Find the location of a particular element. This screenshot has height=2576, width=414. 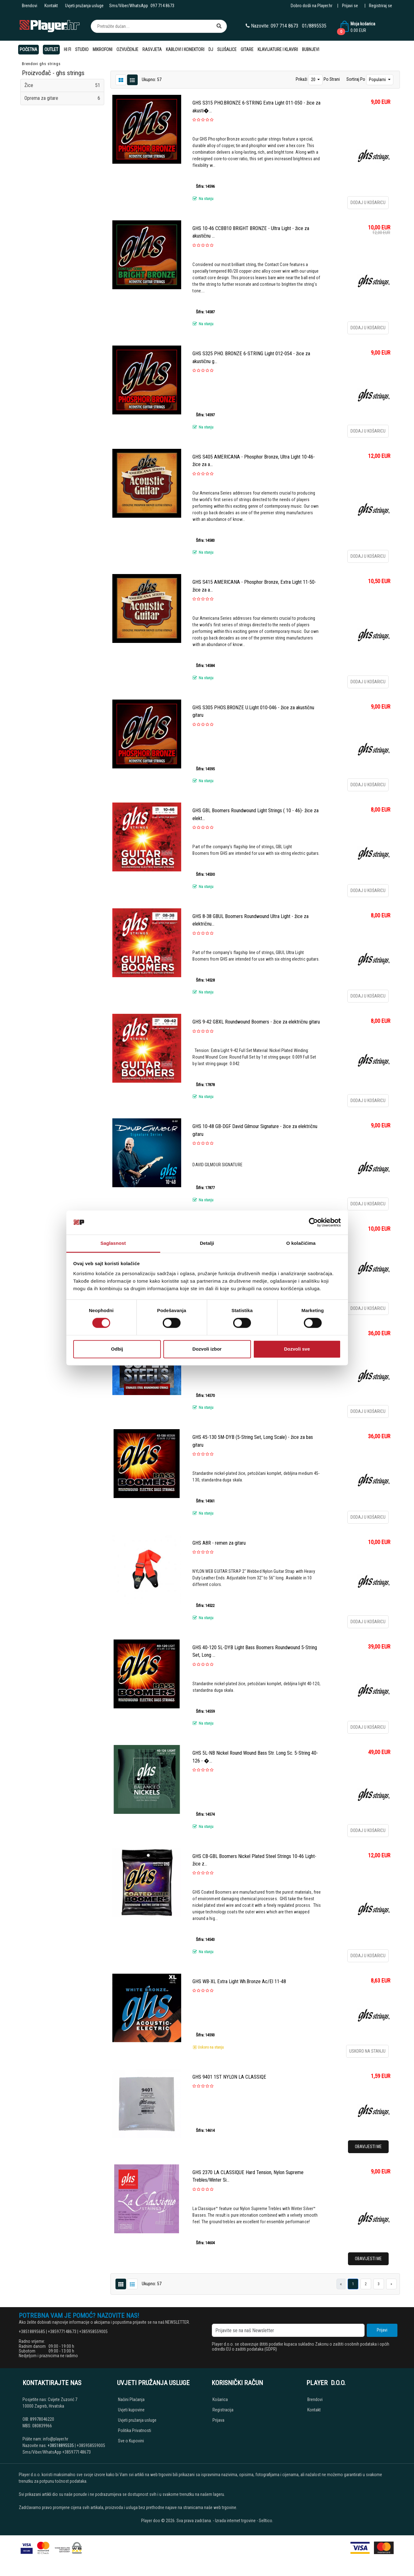

Politika Privatnosti is located at coordinates (134, 2430).